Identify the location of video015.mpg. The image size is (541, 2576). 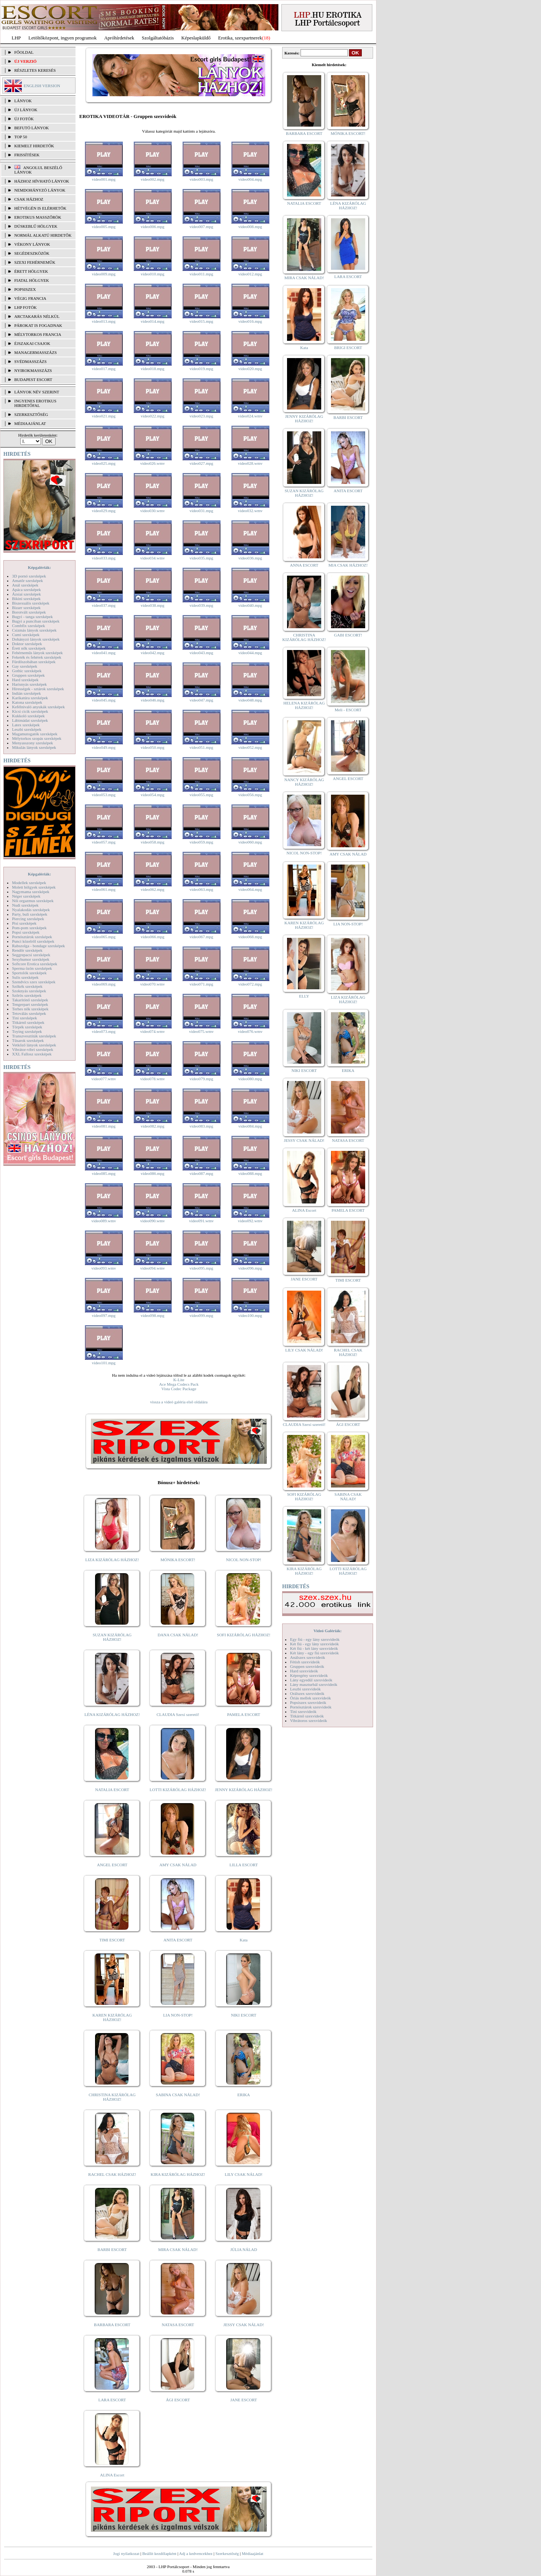
(201, 321).